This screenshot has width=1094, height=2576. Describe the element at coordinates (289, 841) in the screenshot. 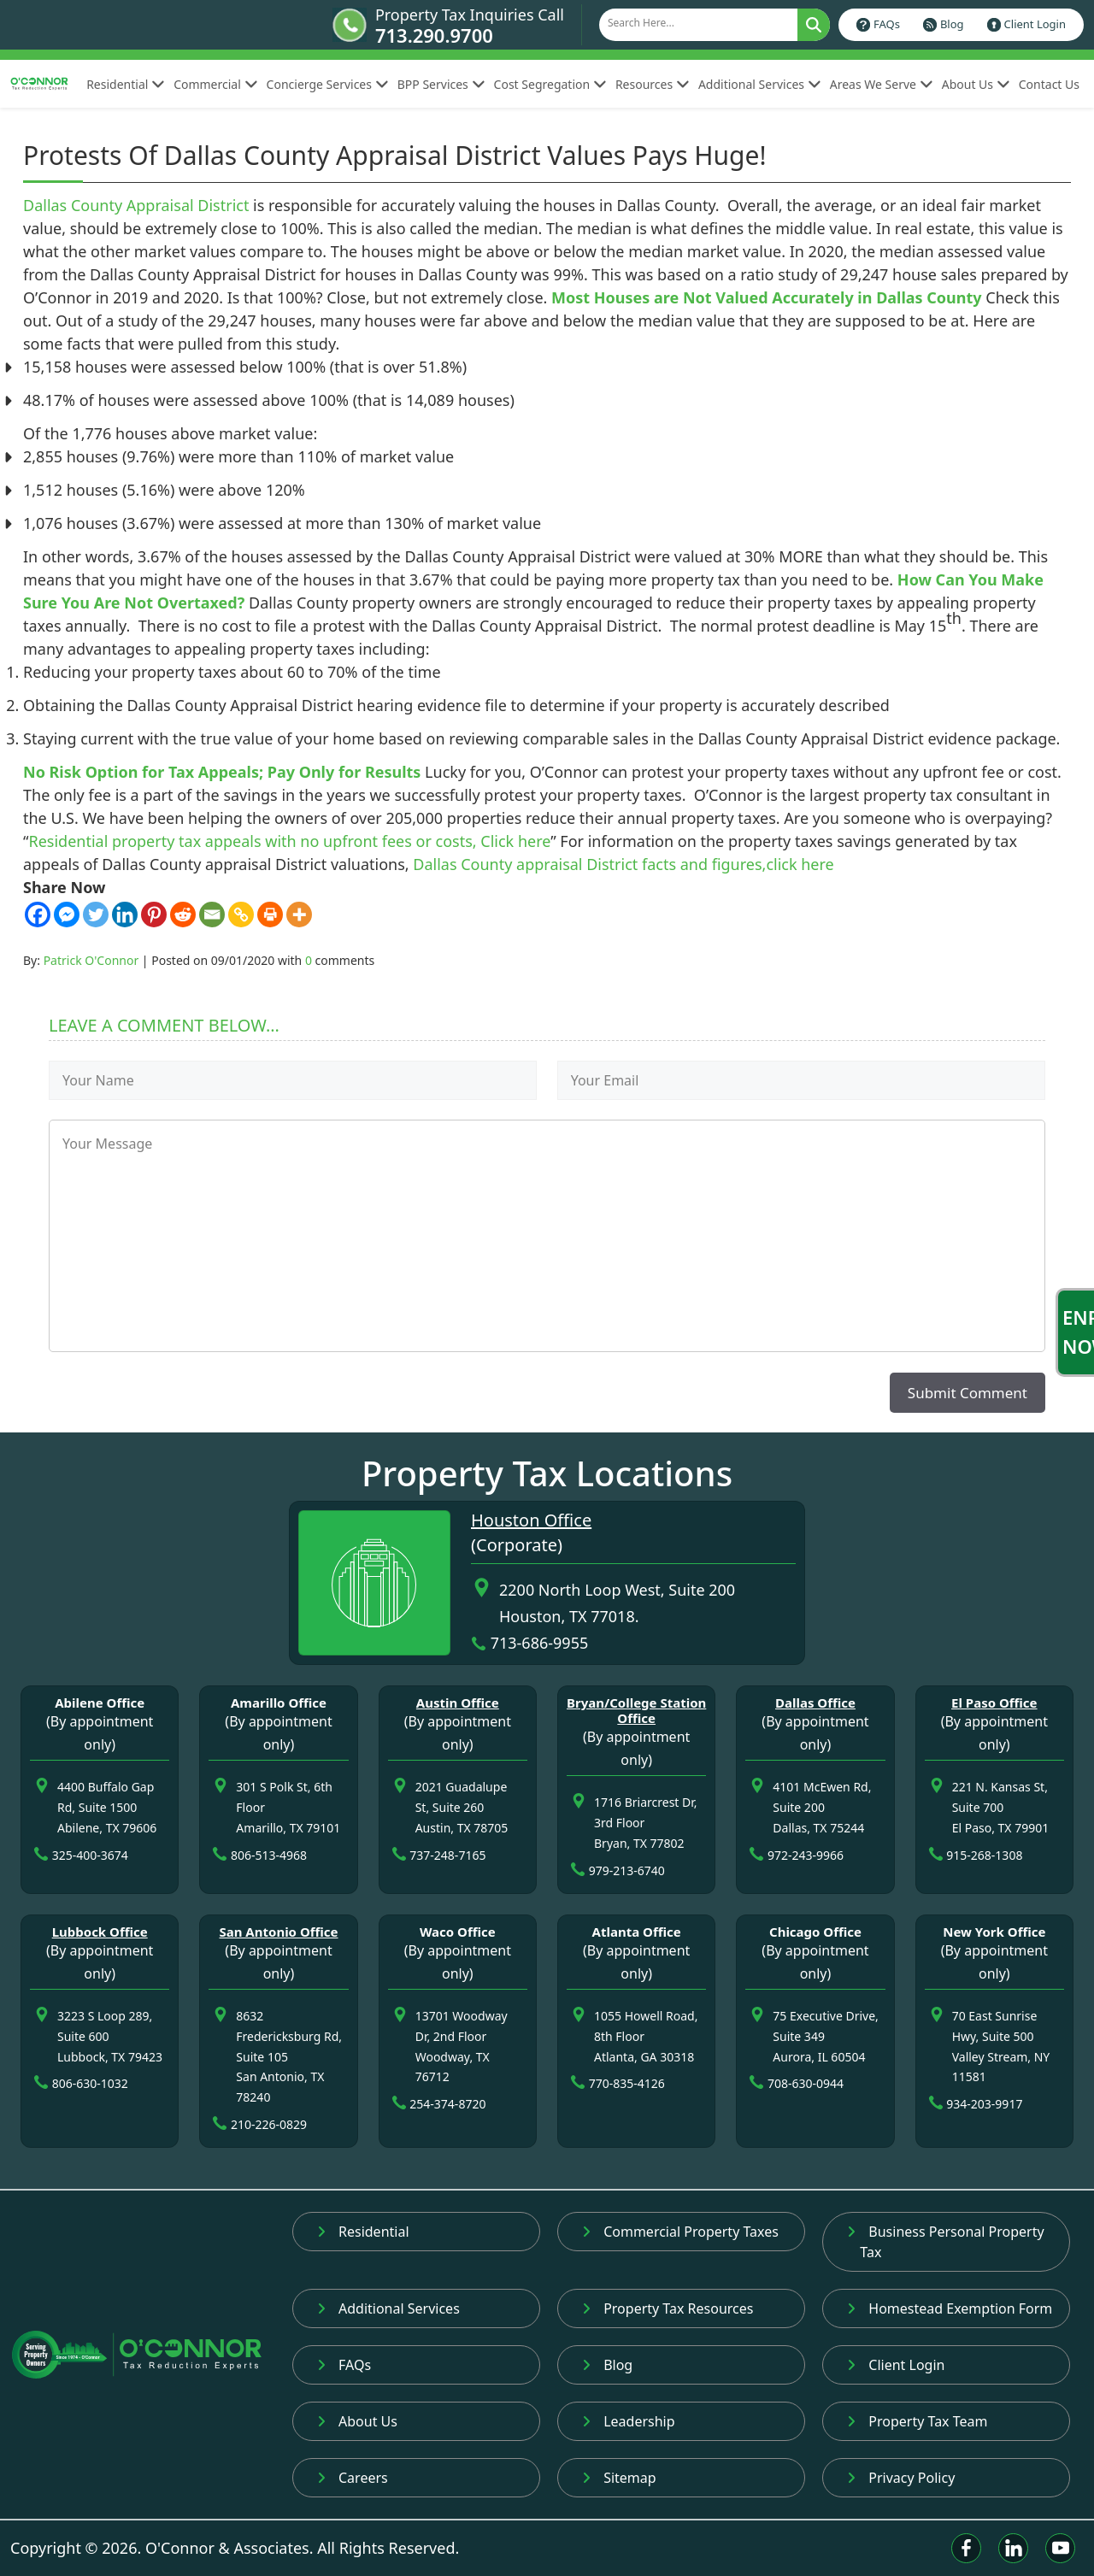

I see `Residential property tax appeals with no upfront fees or costs, Click here` at that location.